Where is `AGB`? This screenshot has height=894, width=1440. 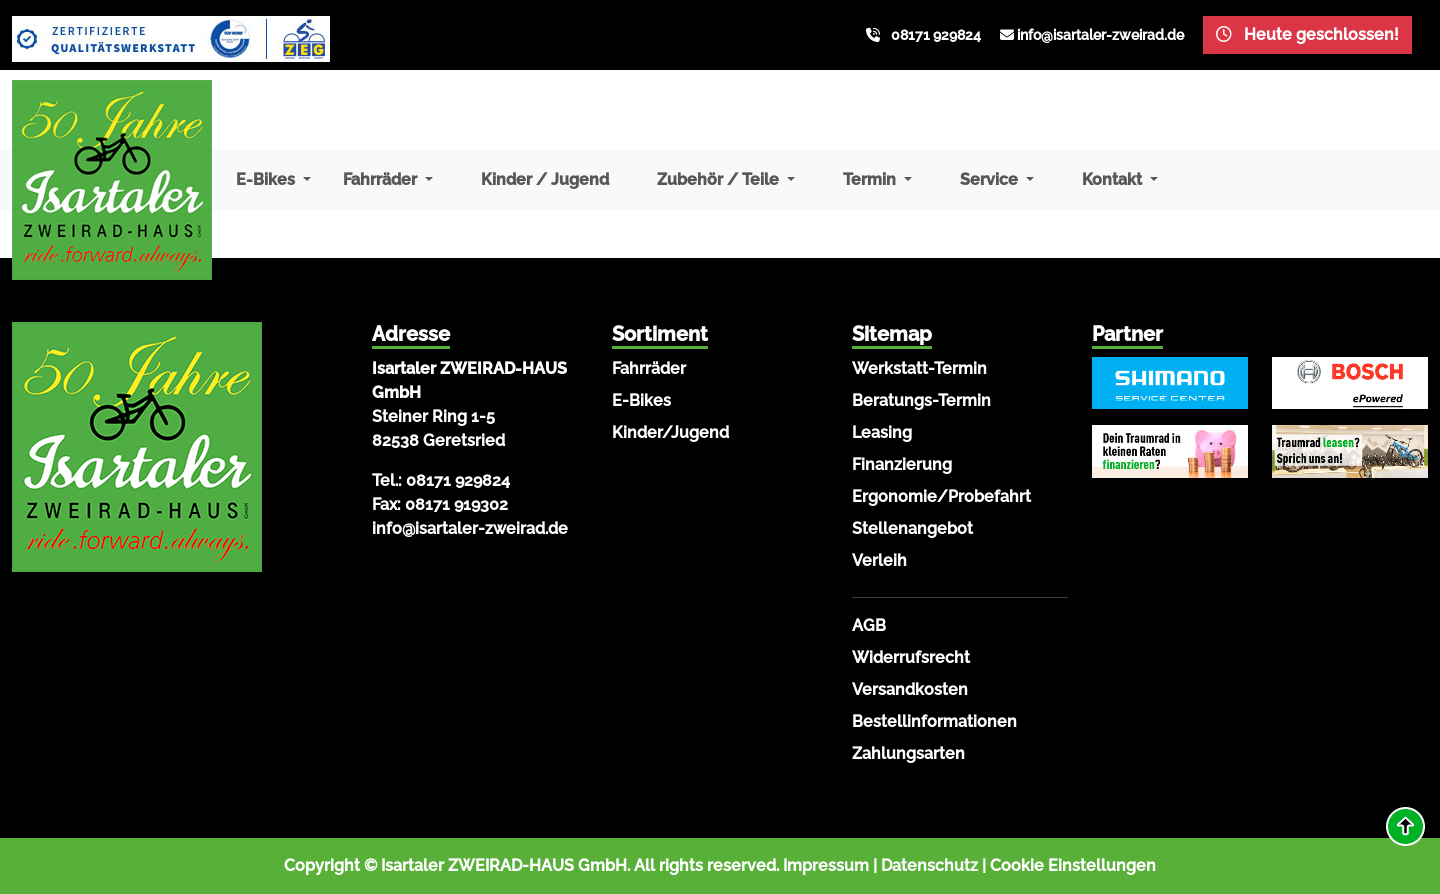
AGB is located at coordinates (869, 625).